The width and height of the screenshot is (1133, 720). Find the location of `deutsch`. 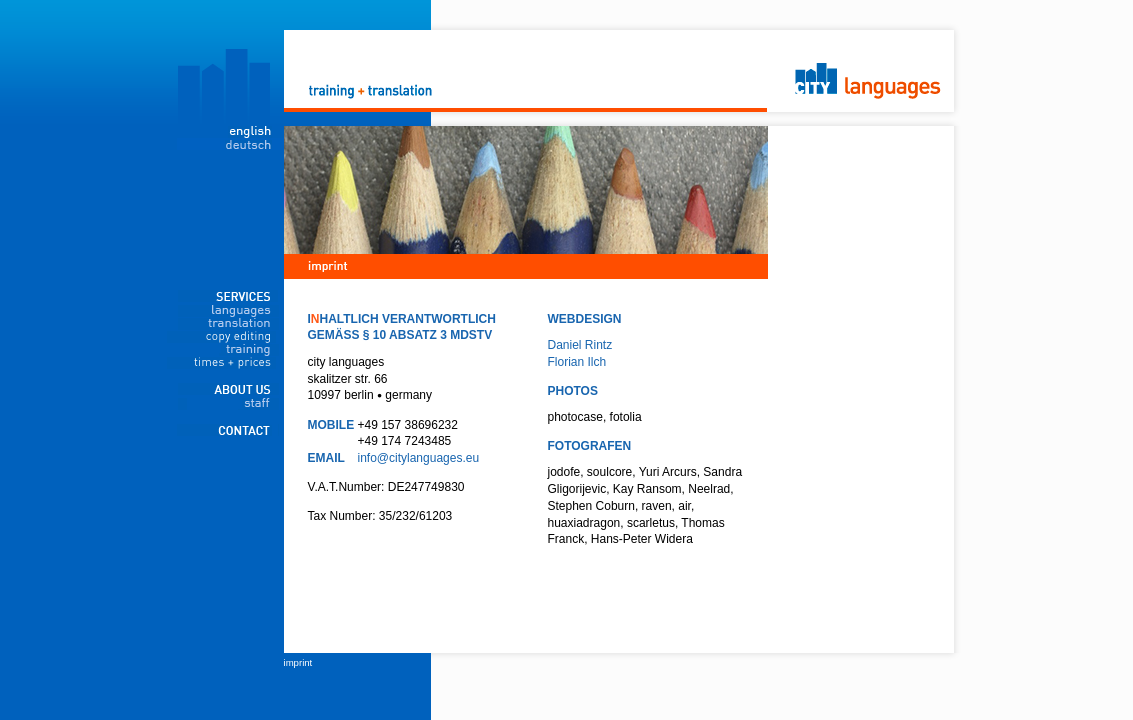

deutsch is located at coordinates (230, 144).